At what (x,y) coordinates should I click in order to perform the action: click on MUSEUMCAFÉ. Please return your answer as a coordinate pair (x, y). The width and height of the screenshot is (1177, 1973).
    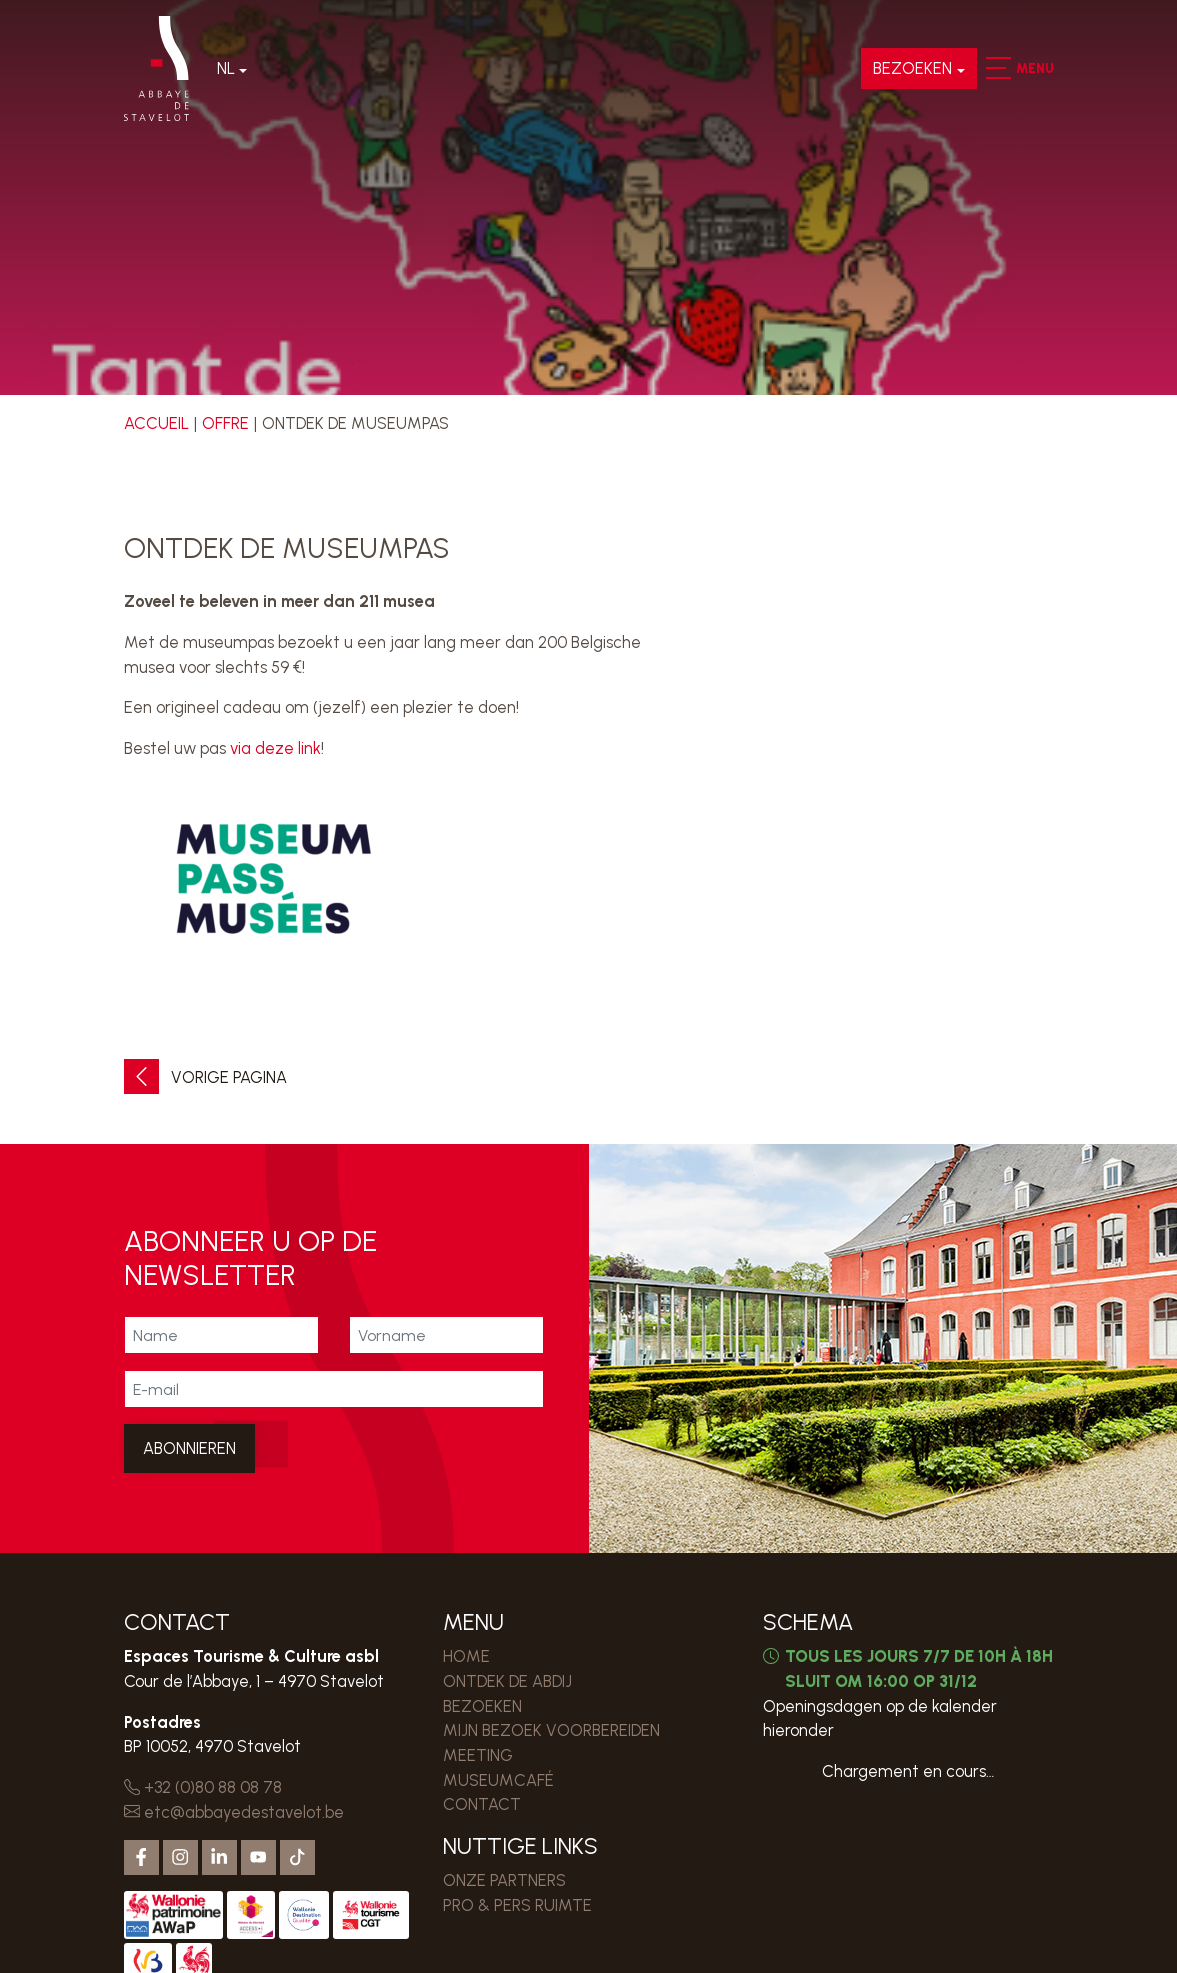
    Looking at the image, I should click on (498, 1780).